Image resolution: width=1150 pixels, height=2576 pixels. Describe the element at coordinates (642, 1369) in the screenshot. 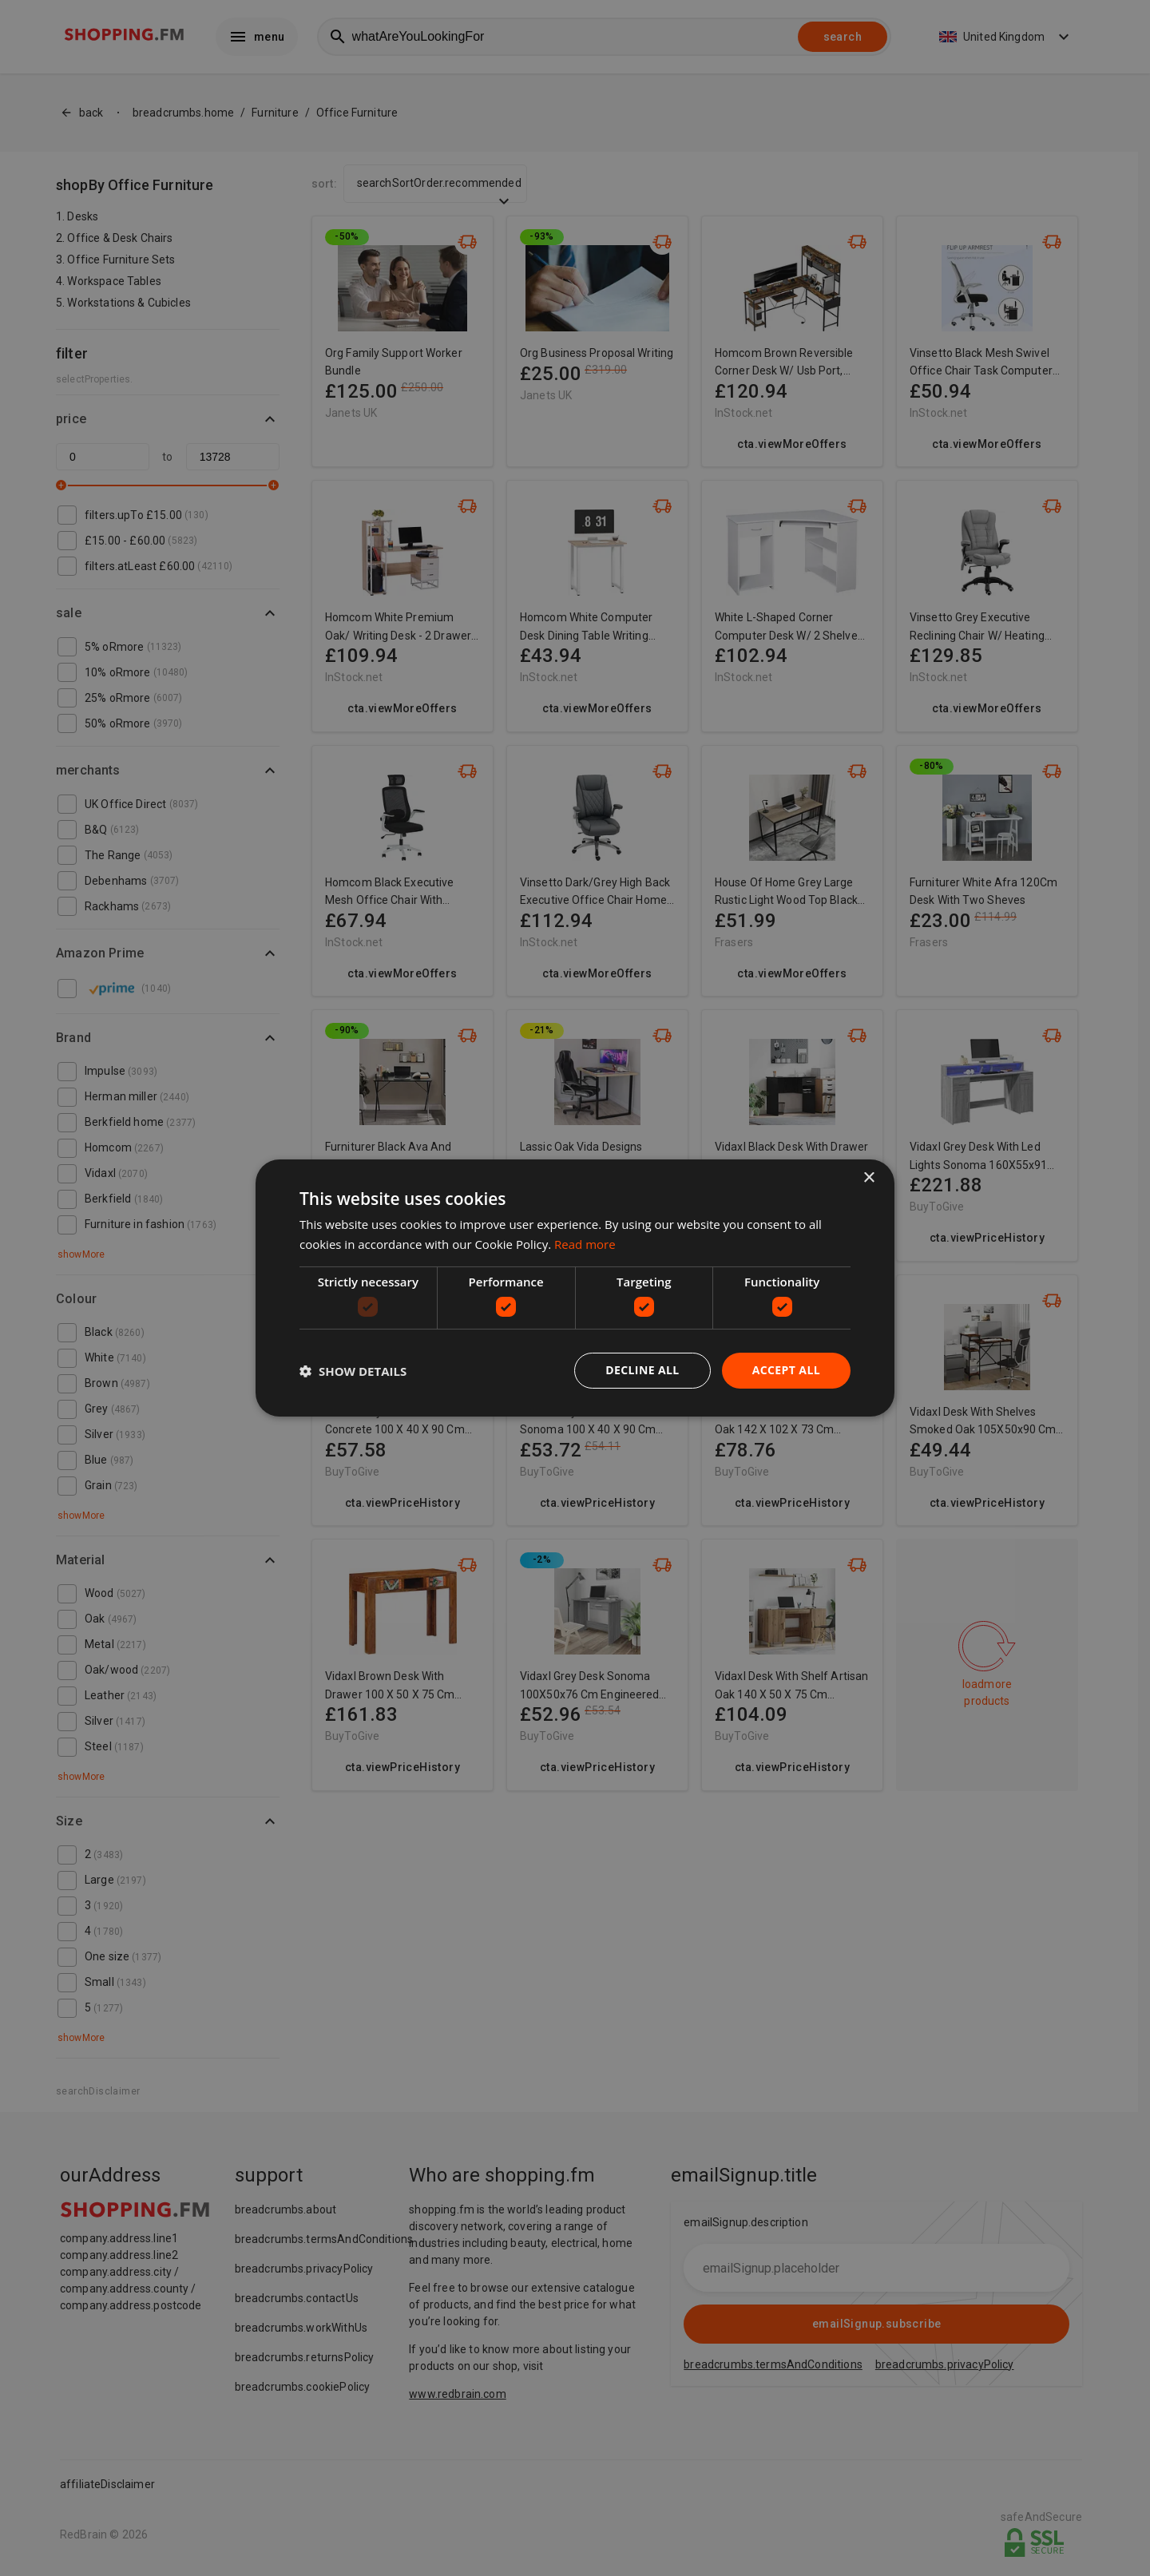

I see `Decline all [button]` at that location.